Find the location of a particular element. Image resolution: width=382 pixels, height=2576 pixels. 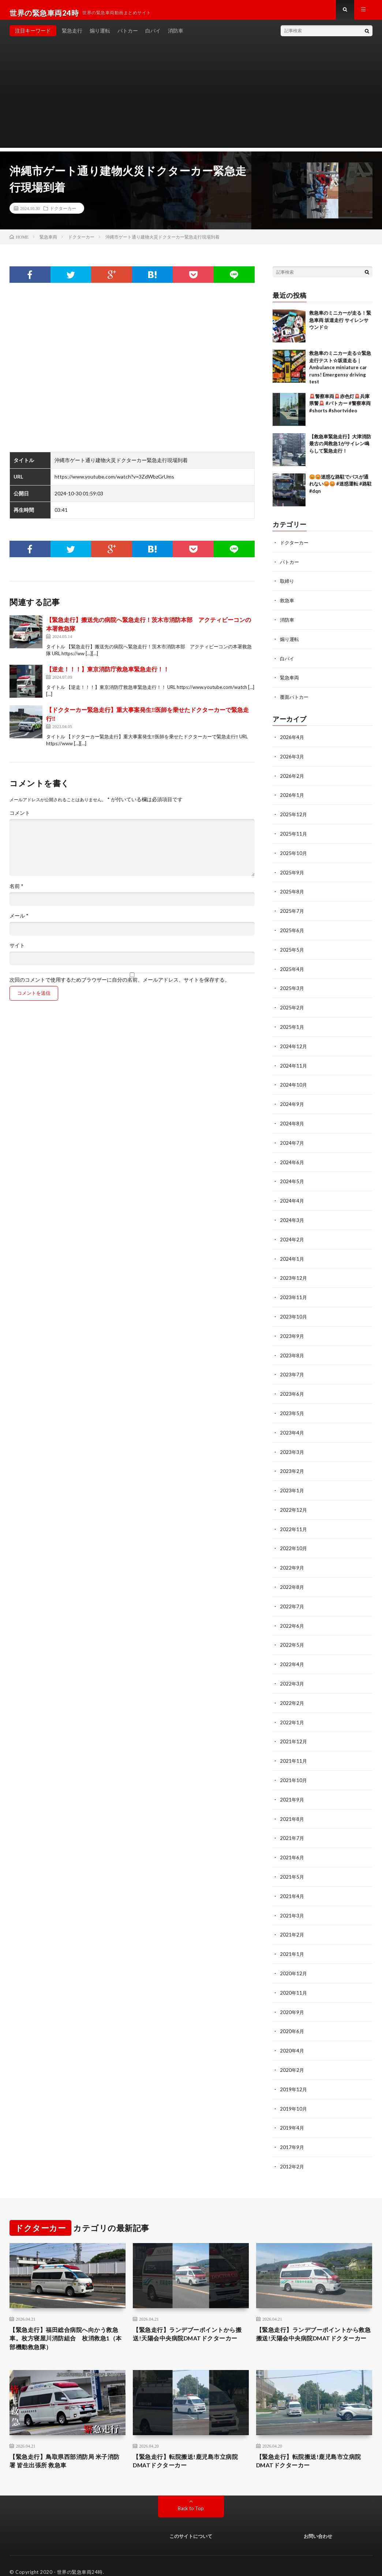

2021年6月 is located at coordinates (292, 1844).